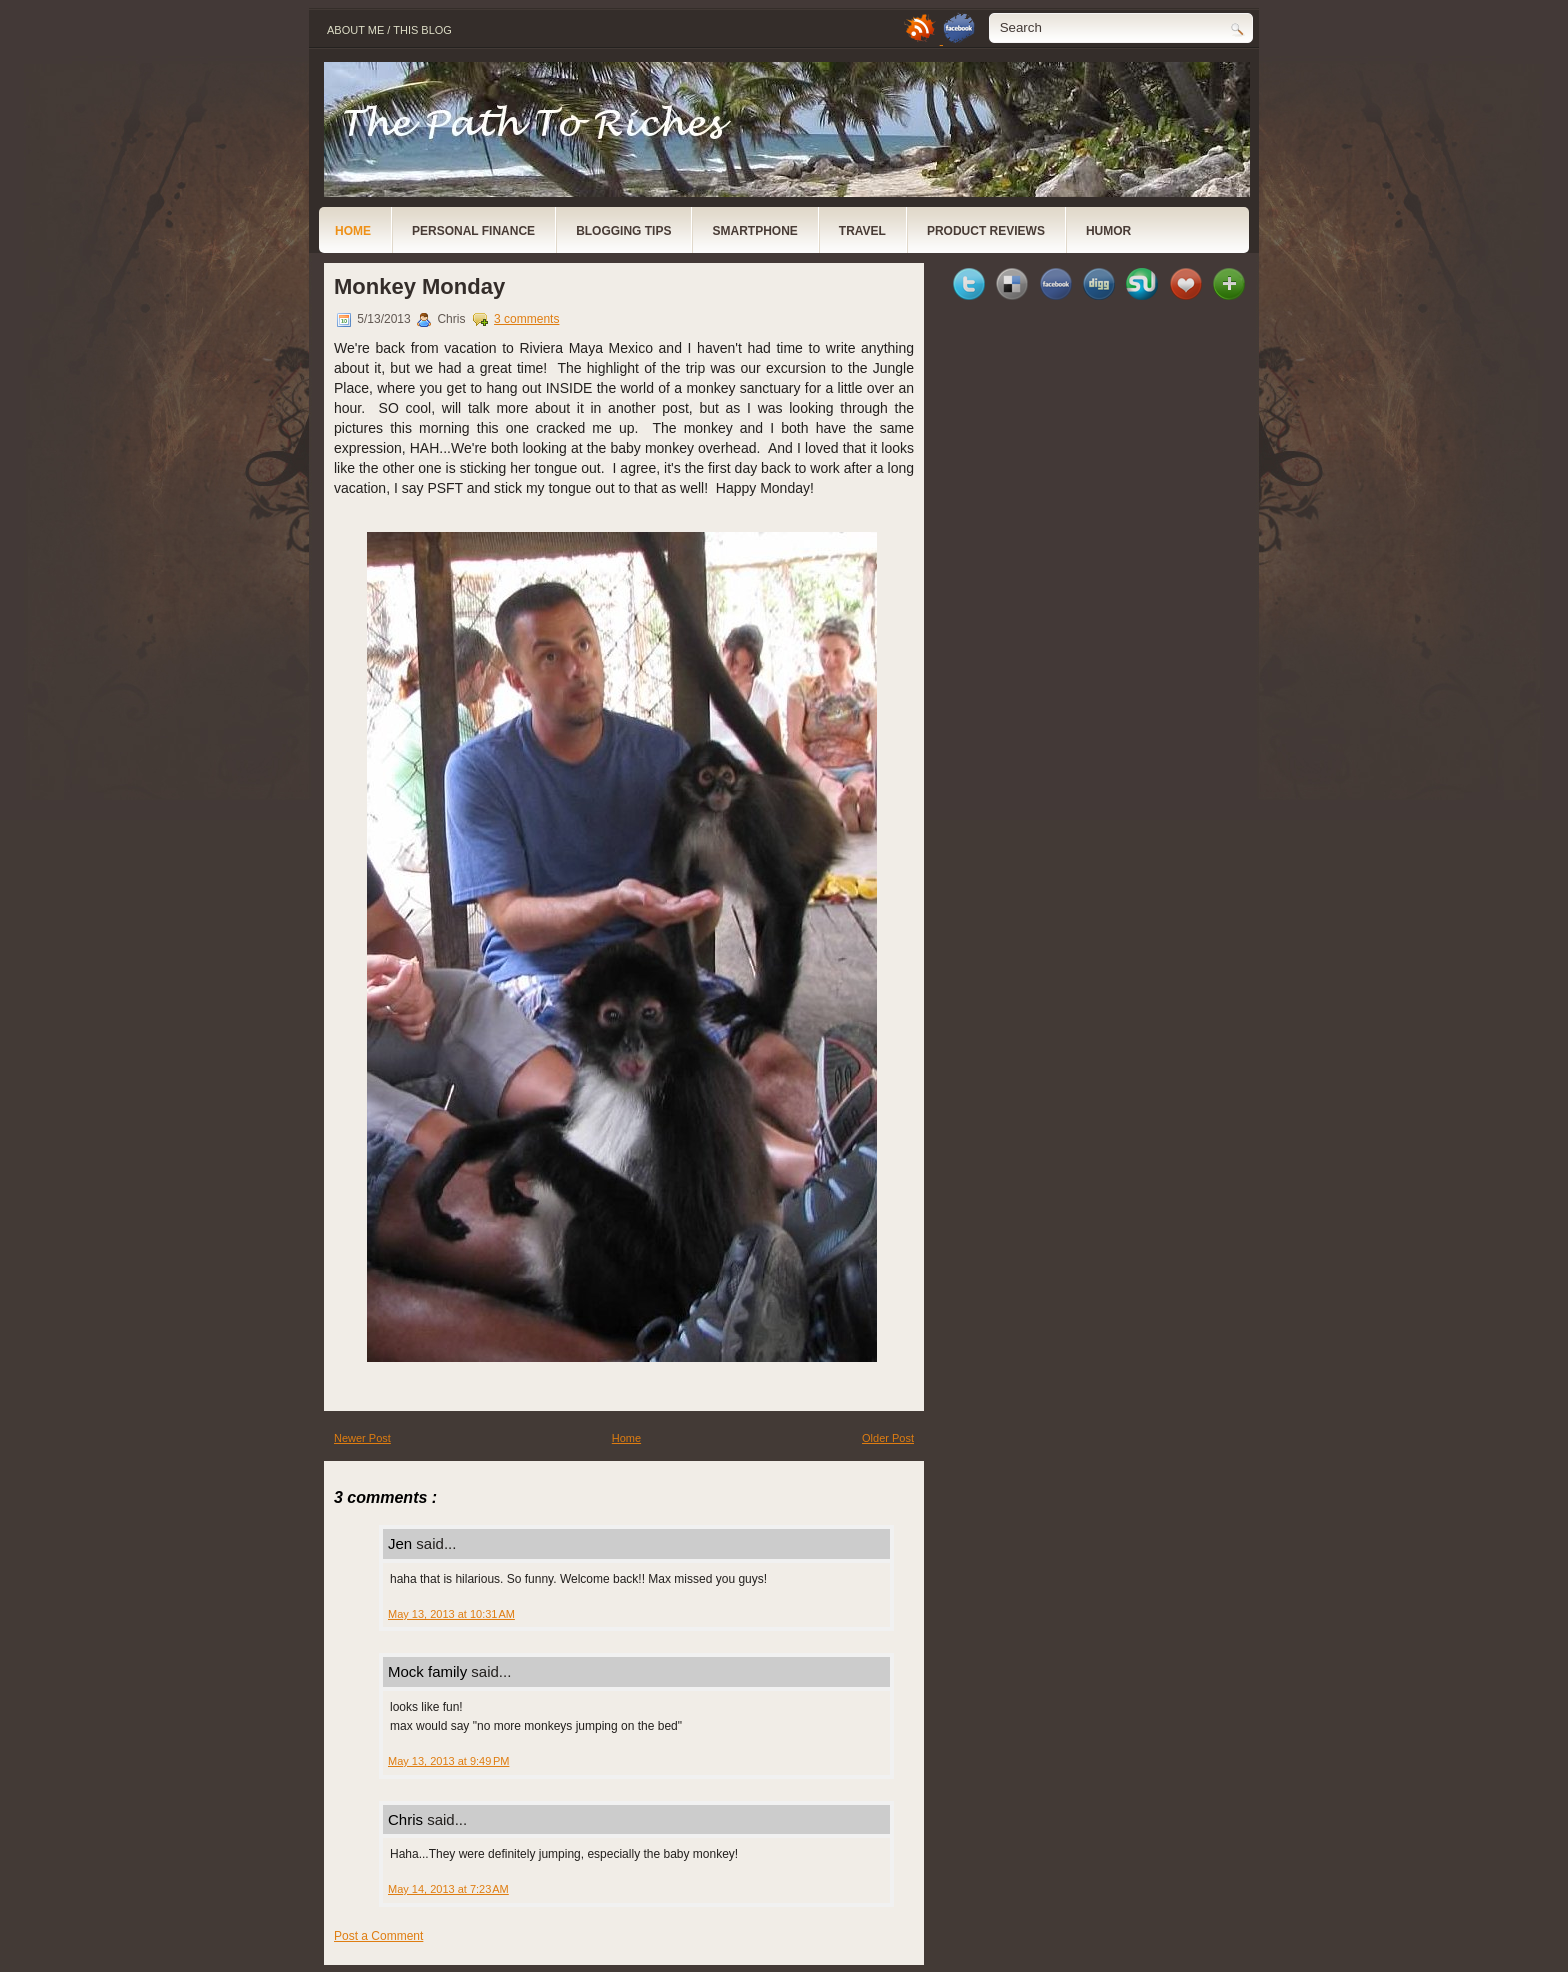  What do you see at coordinates (448, 1889) in the screenshot?
I see `May 14, 2013 at 7:23 AM` at bounding box center [448, 1889].